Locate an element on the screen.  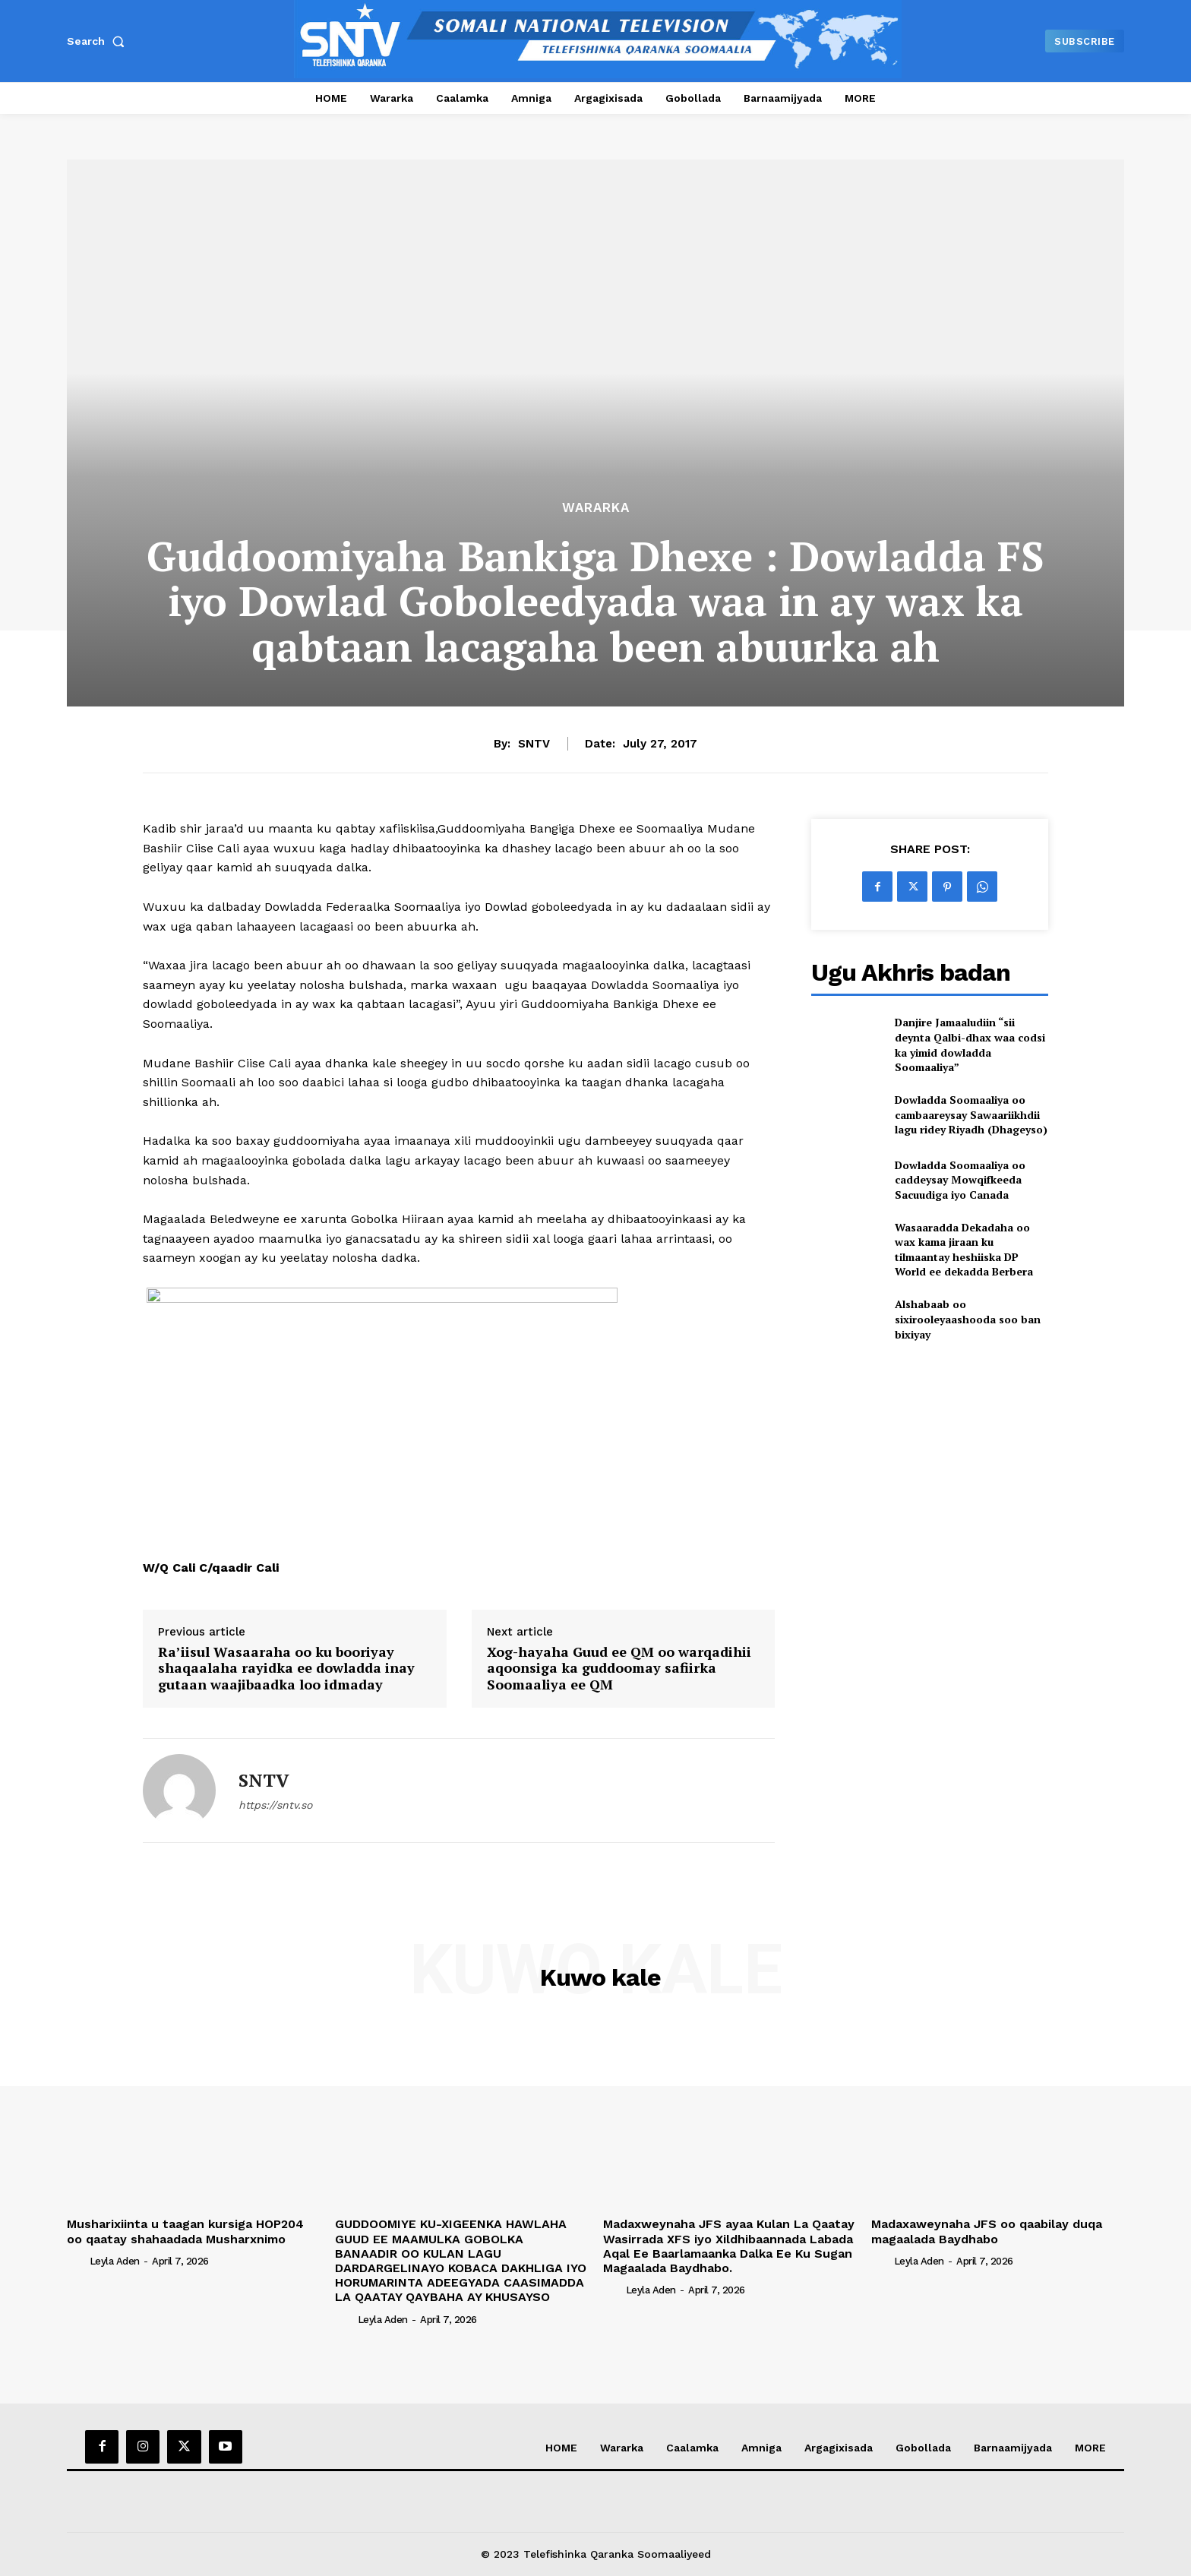
Xog-hayaha Guud ee QM oo warqadihii aqoonsiga ka guddoomay safiirka Soomaaliya ee QM is located at coordinates (619, 1668).